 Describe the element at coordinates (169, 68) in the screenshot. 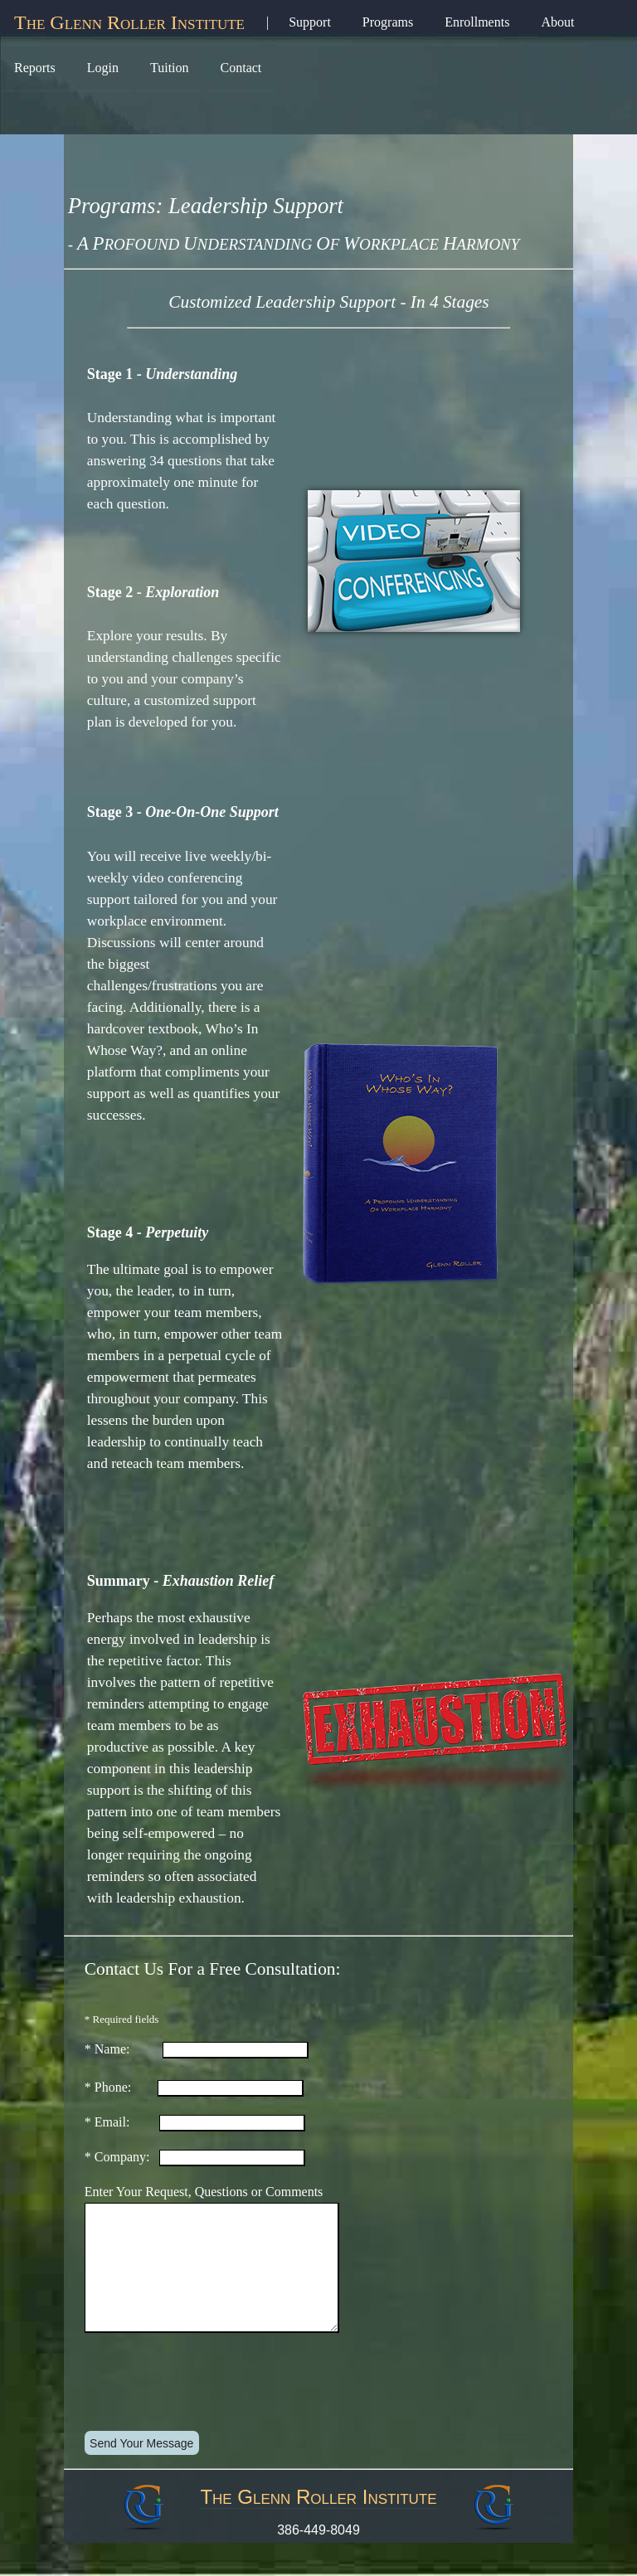

I see `Tuition` at that location.